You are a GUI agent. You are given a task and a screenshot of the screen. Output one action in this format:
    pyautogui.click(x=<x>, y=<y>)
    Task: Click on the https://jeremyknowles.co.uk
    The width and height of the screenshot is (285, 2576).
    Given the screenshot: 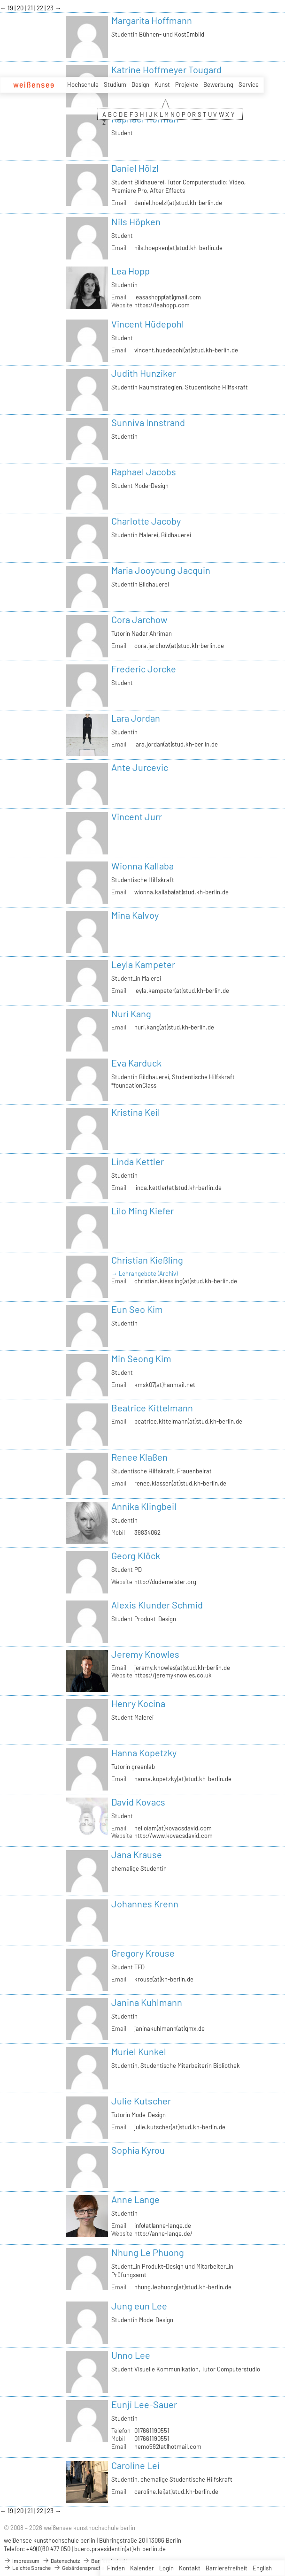 What is the action you would take?
    pyautogui.click(x=173, y=1675)
    